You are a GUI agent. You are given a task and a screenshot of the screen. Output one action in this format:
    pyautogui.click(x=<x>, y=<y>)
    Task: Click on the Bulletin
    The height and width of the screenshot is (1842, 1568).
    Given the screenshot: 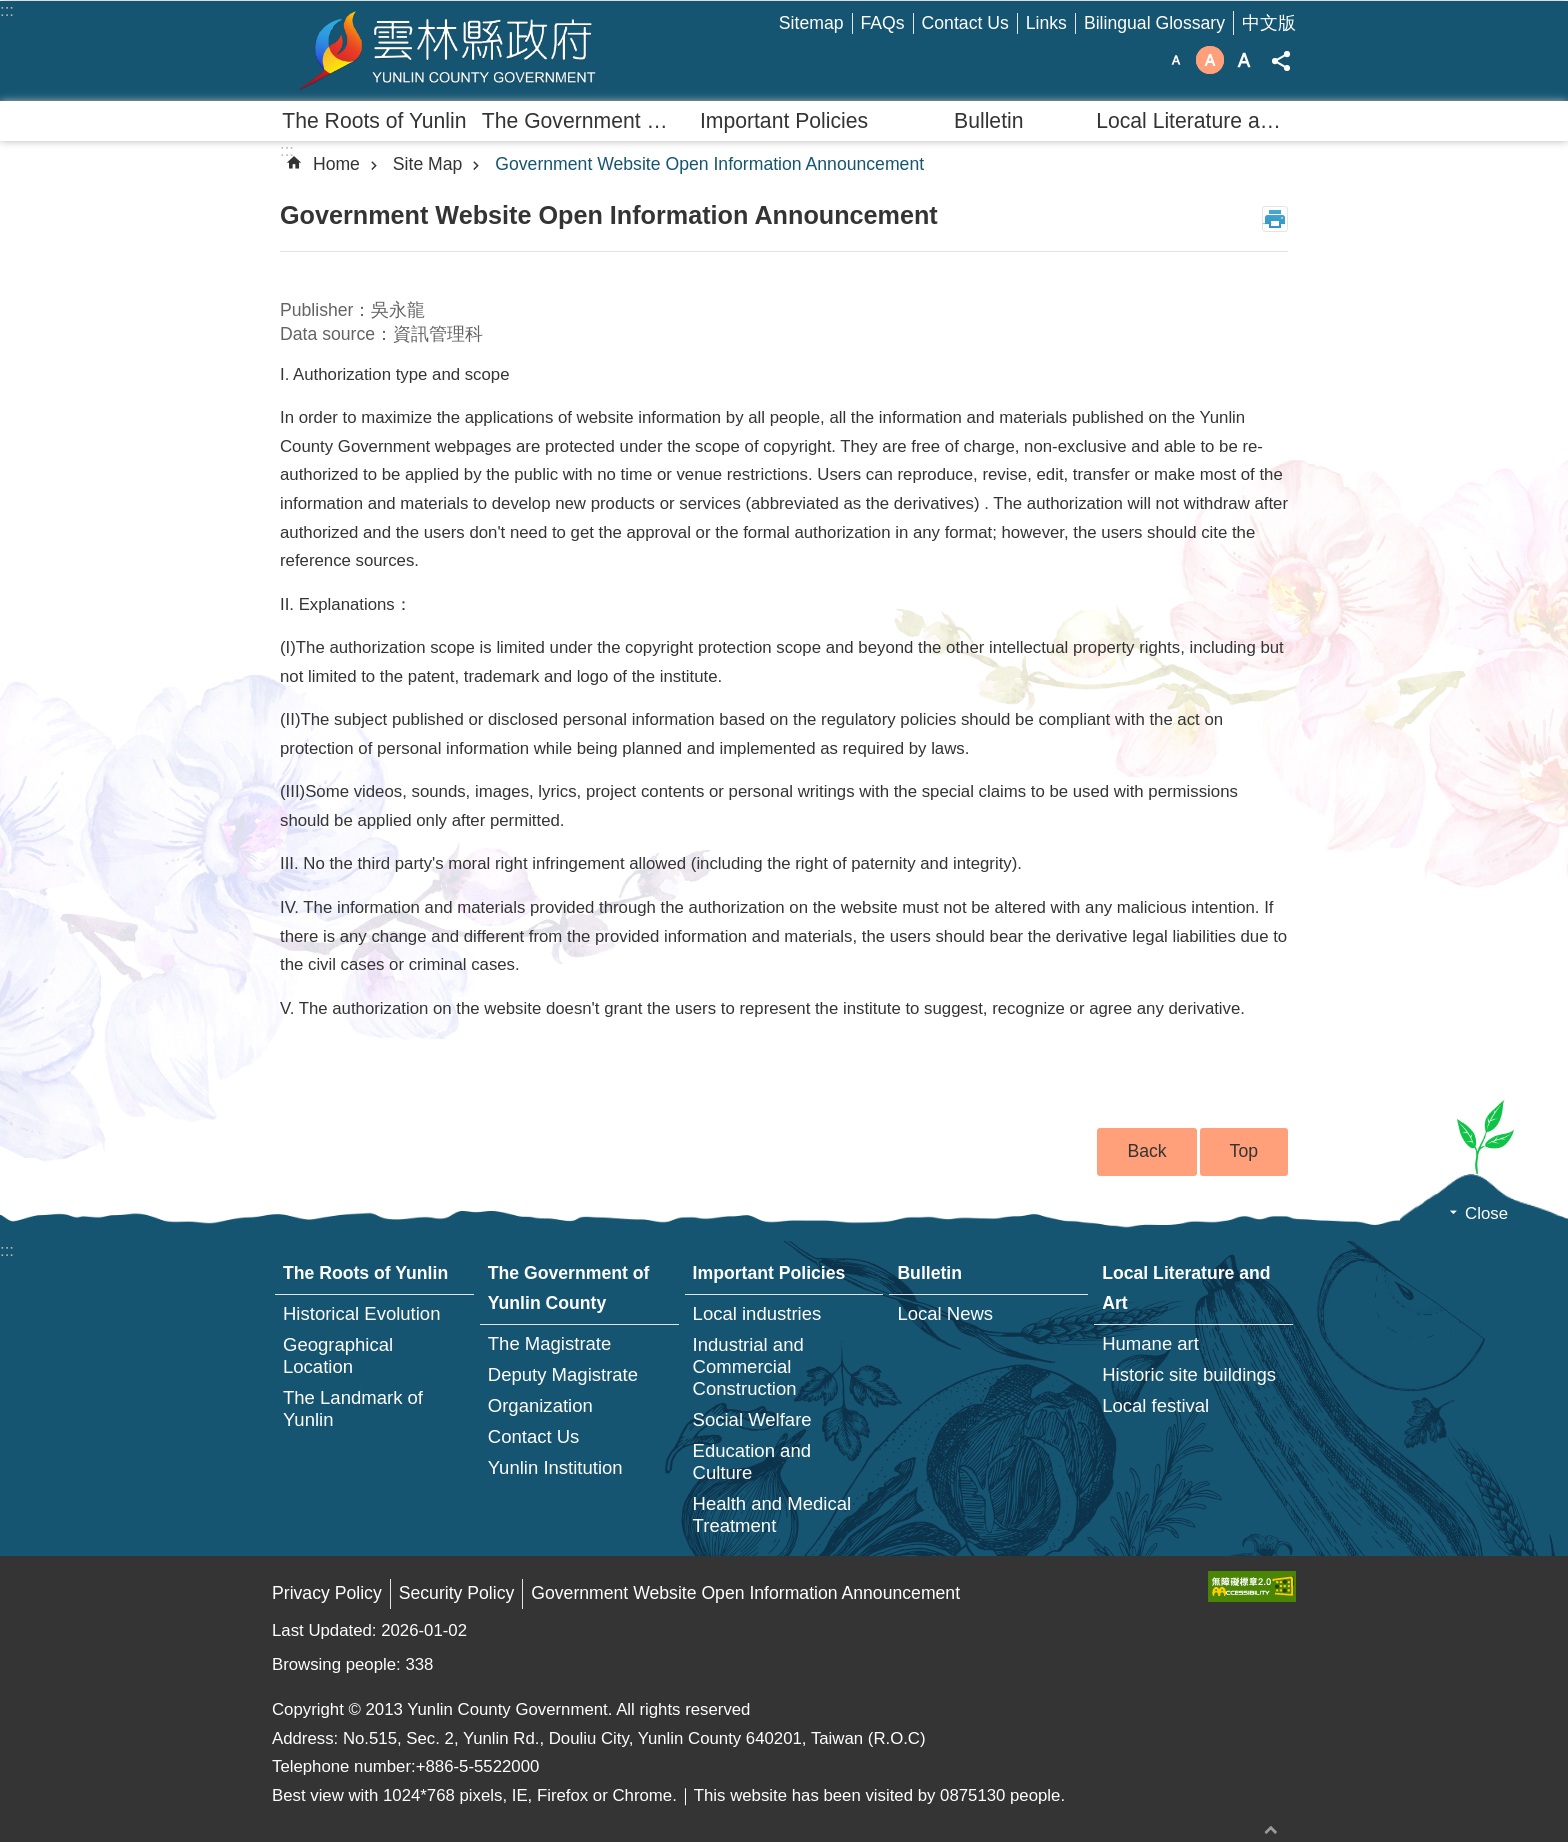 What is the action you would take?
    pyautogui.click(x=988, y=120)
    